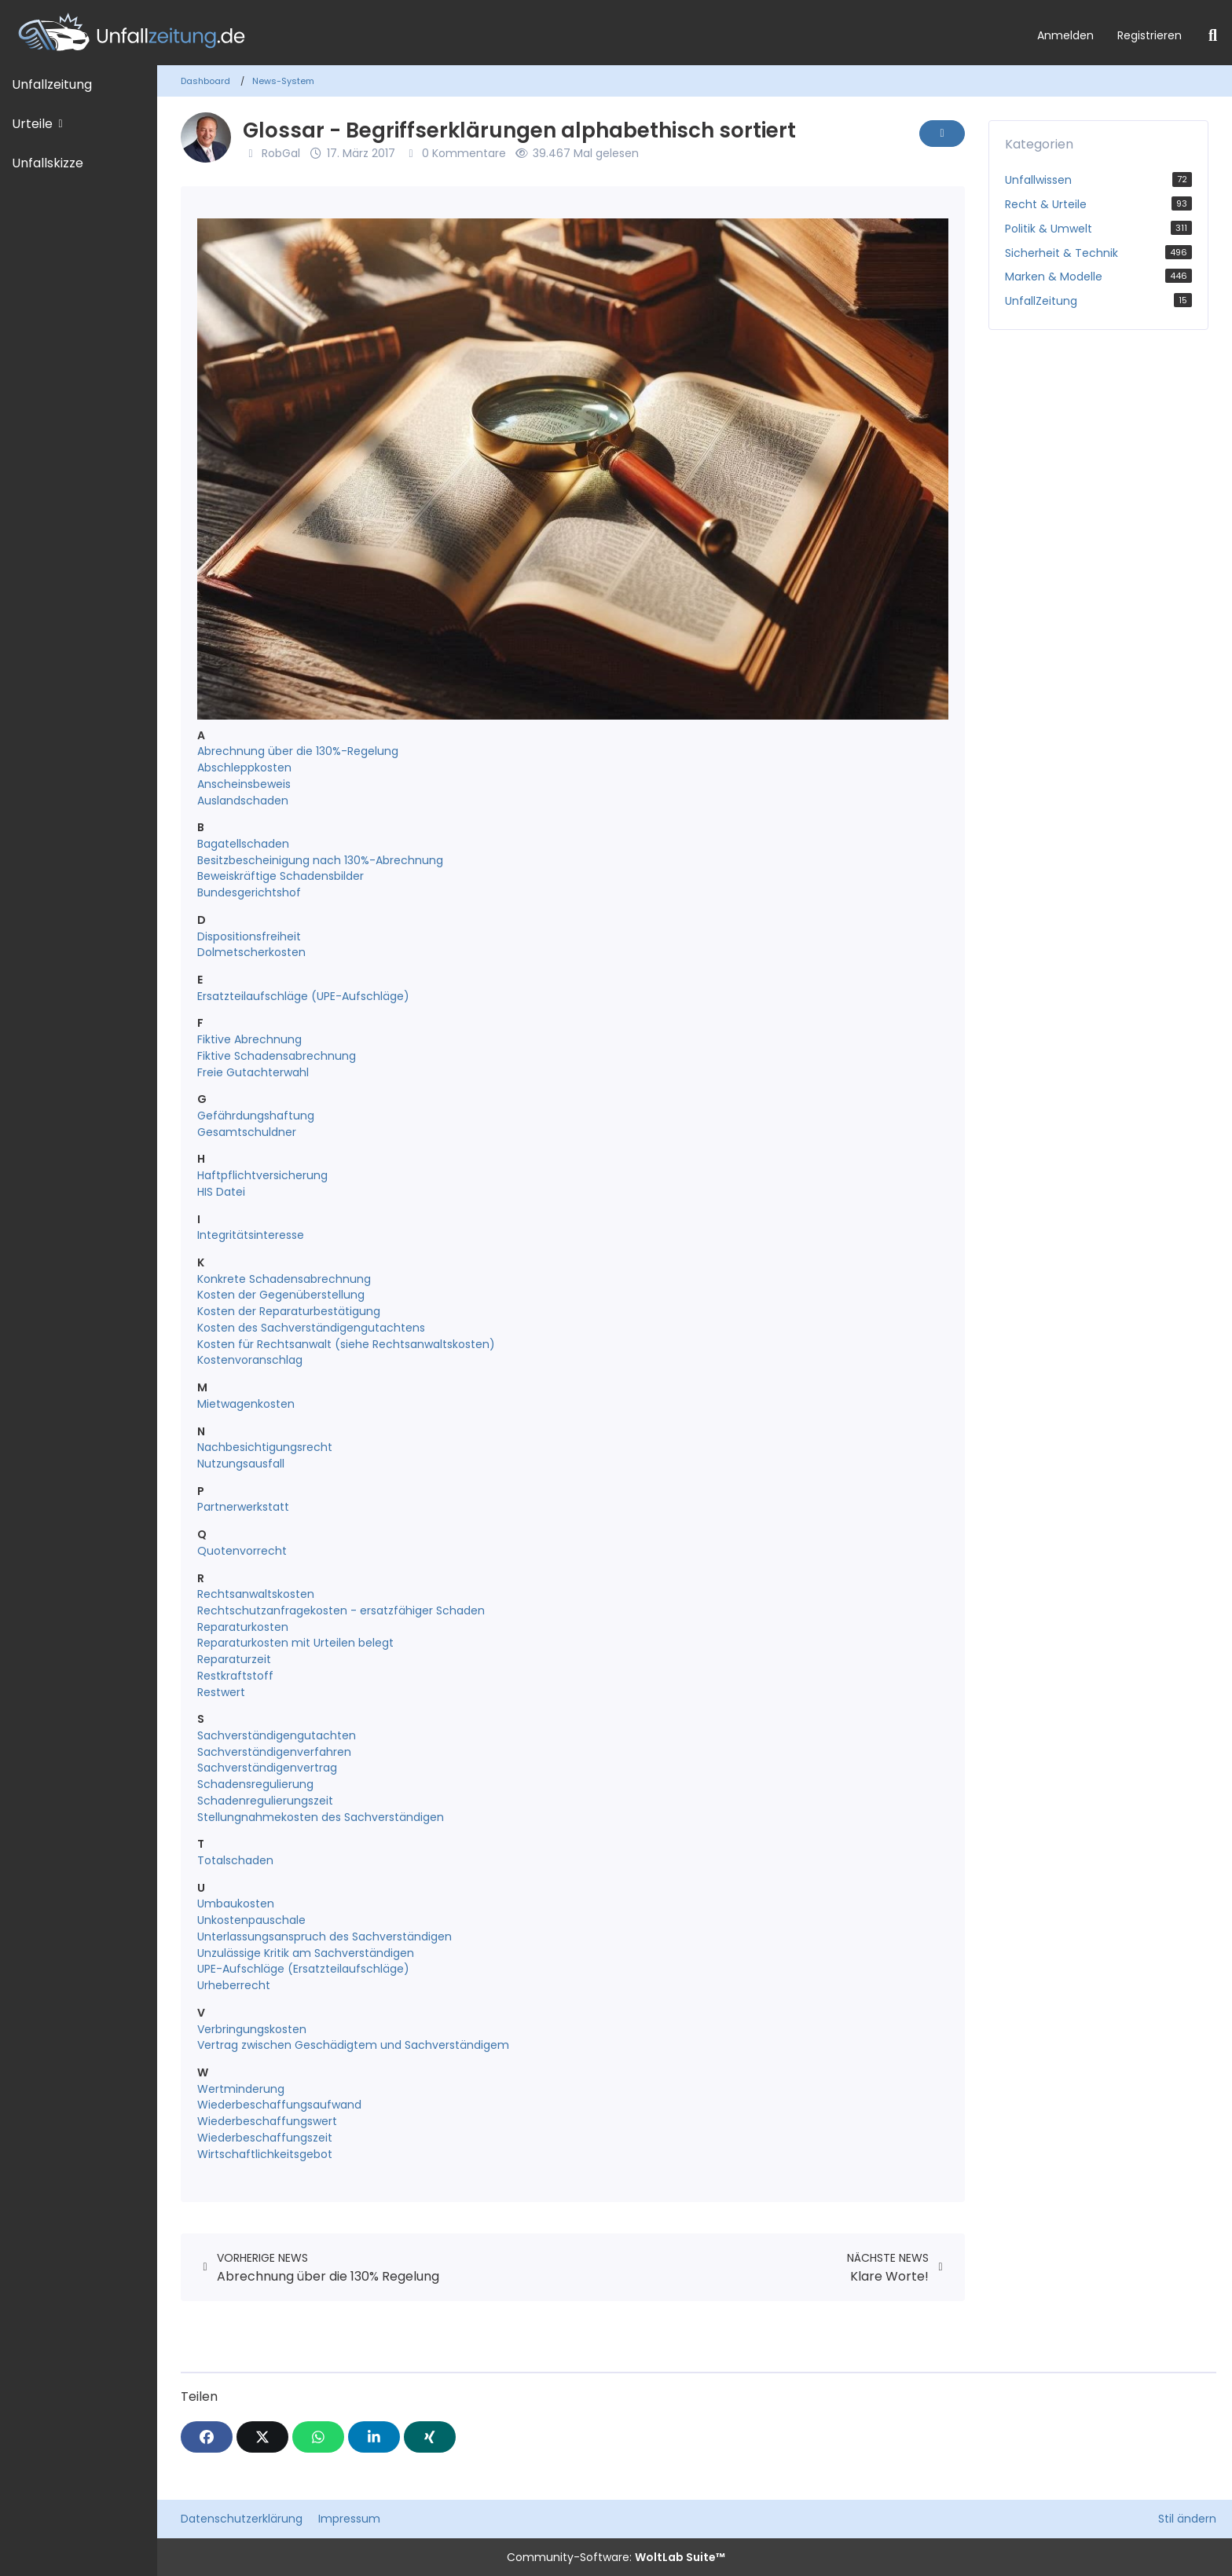 This screenshot has width=1232, height=2576. I want to click on Bundesgerichtshof, so click(249, 892).